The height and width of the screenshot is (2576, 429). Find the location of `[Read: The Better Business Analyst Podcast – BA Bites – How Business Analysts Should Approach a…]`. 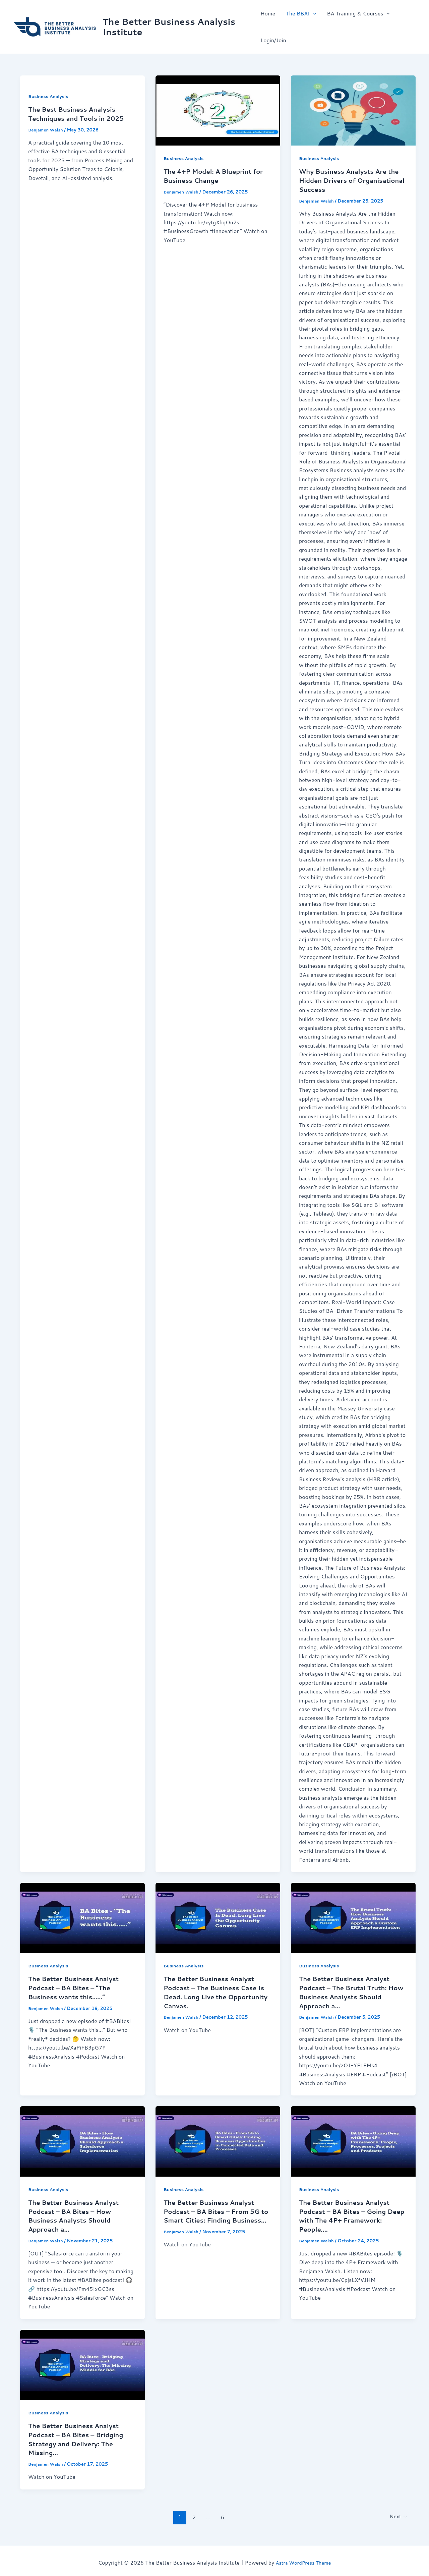

[Read: The Better Business Analyst Podcast – BA Bites – How Business Analysts Should Approach a…] is located at coordinates (82, 2140).